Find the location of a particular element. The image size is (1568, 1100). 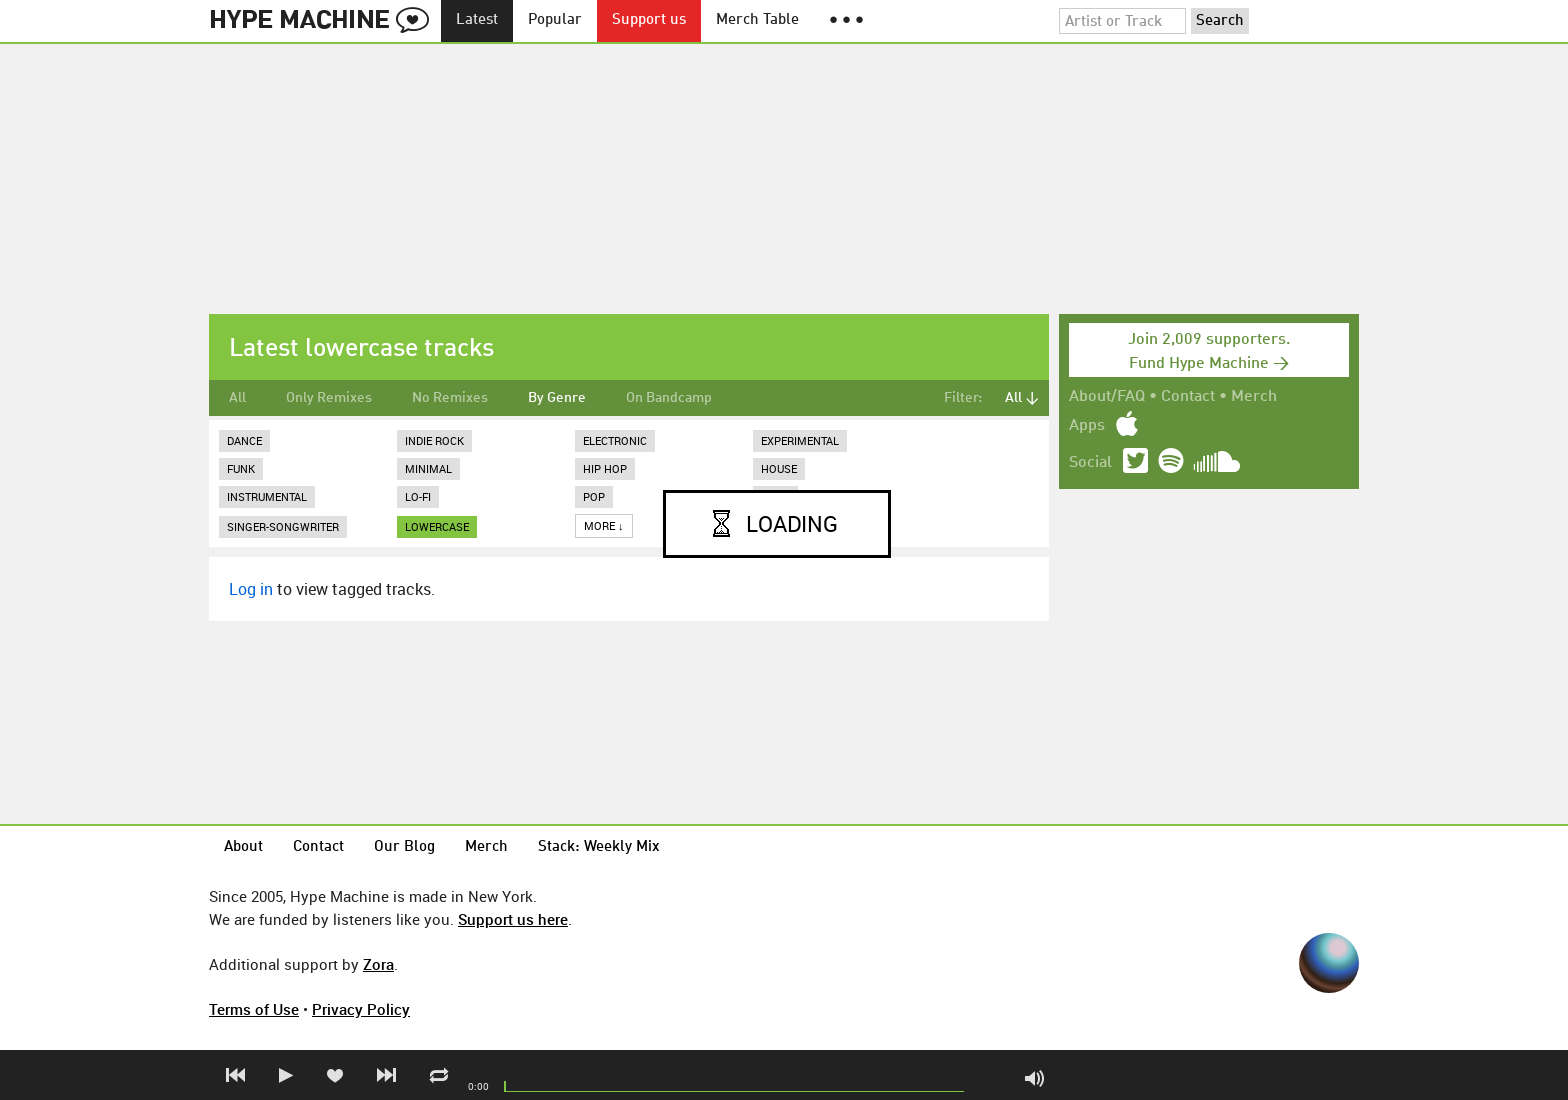

No Remixes is located at coordinates (450, 398).